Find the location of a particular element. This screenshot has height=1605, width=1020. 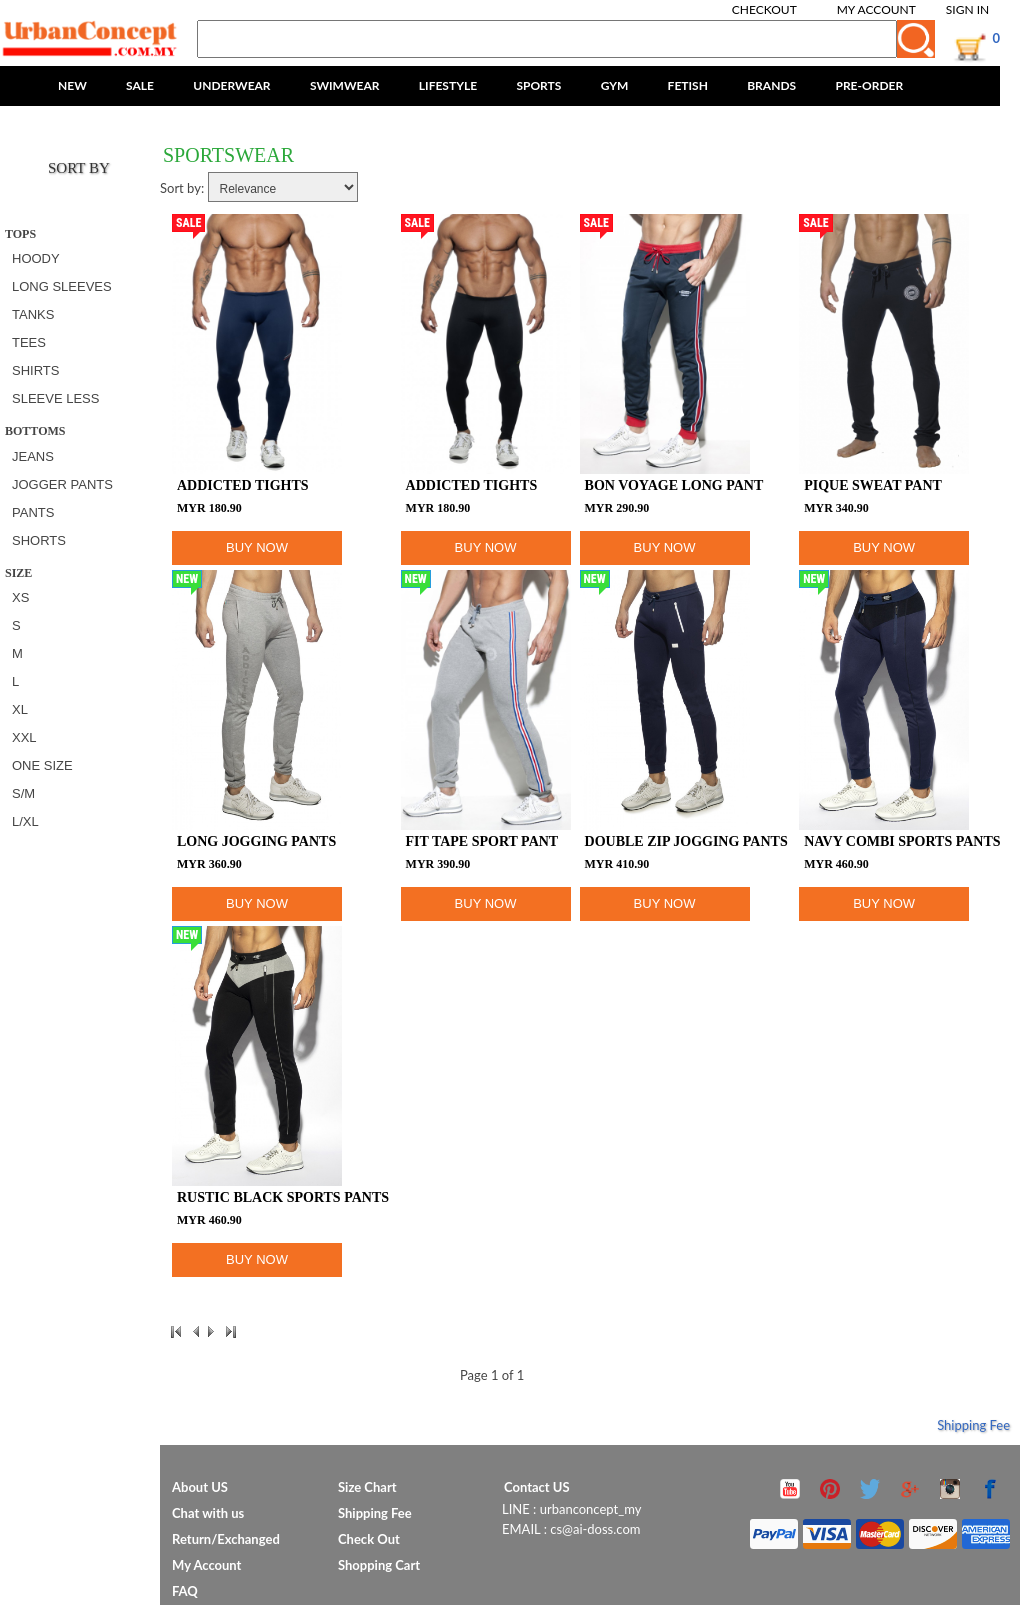

Shipping Fee is located at coordinates (973, 1425).